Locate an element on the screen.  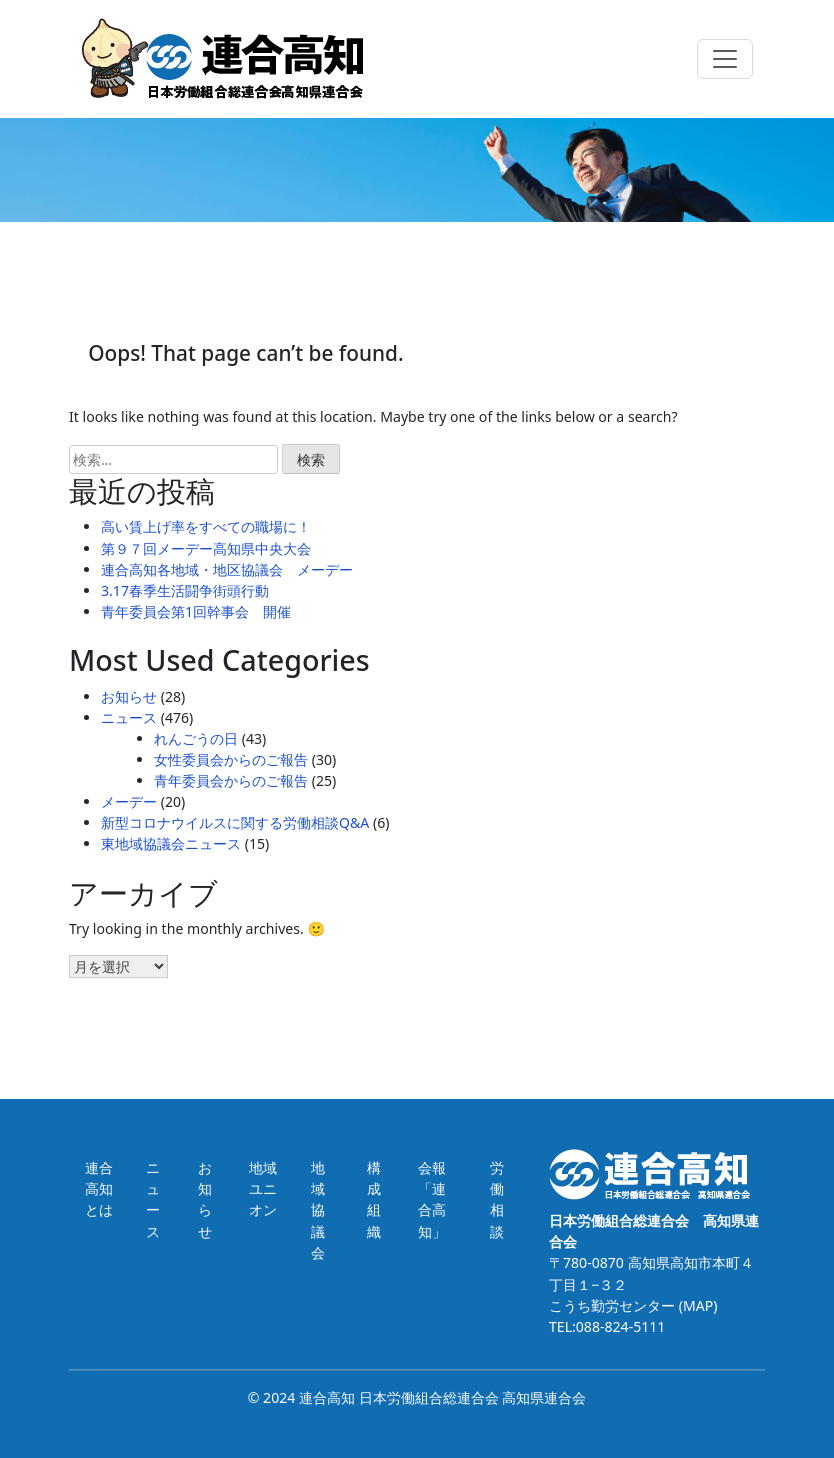
第９７回メーデー高知県中央大会 is located at coordinates (206, 548).